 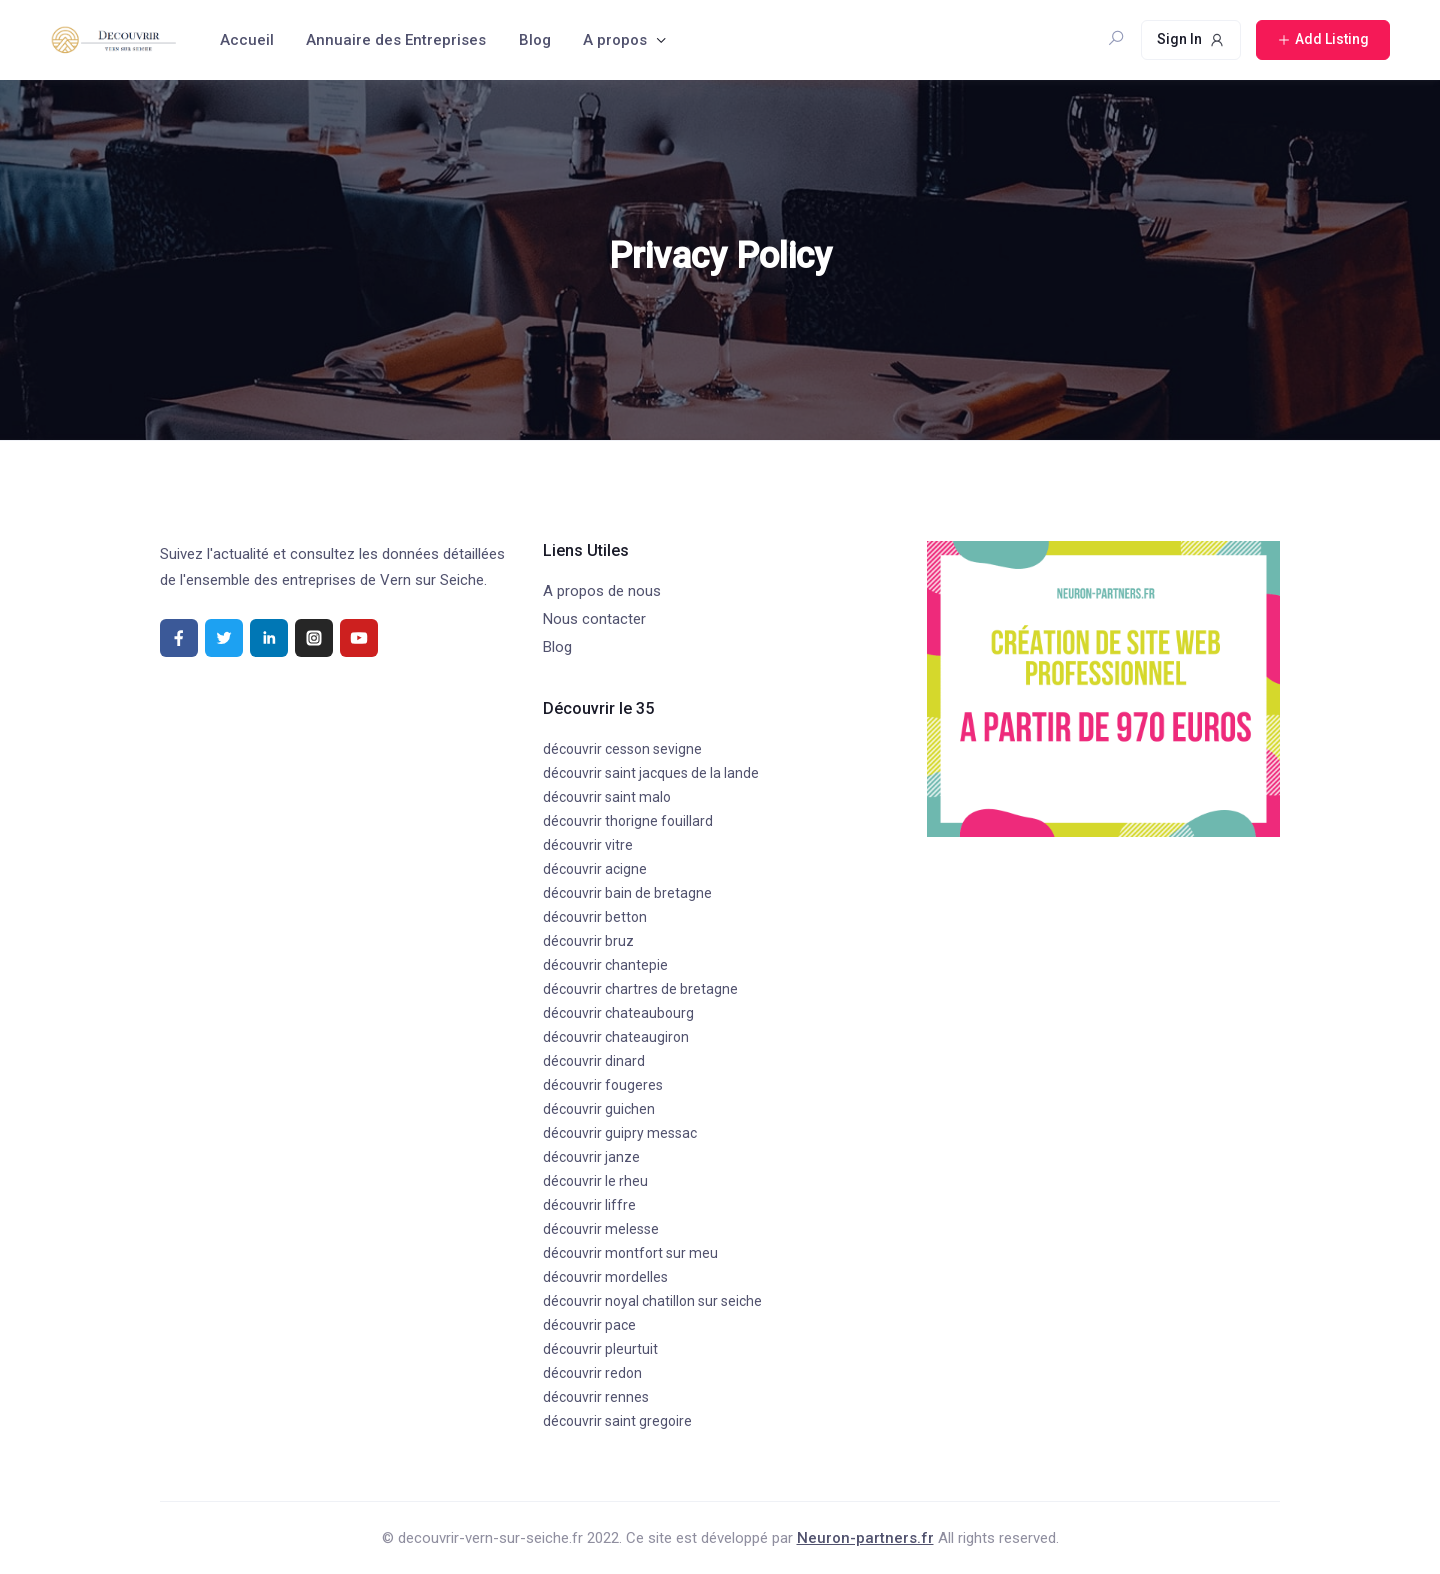 I want to click on A propos de nous, so click(x=602, y=591).